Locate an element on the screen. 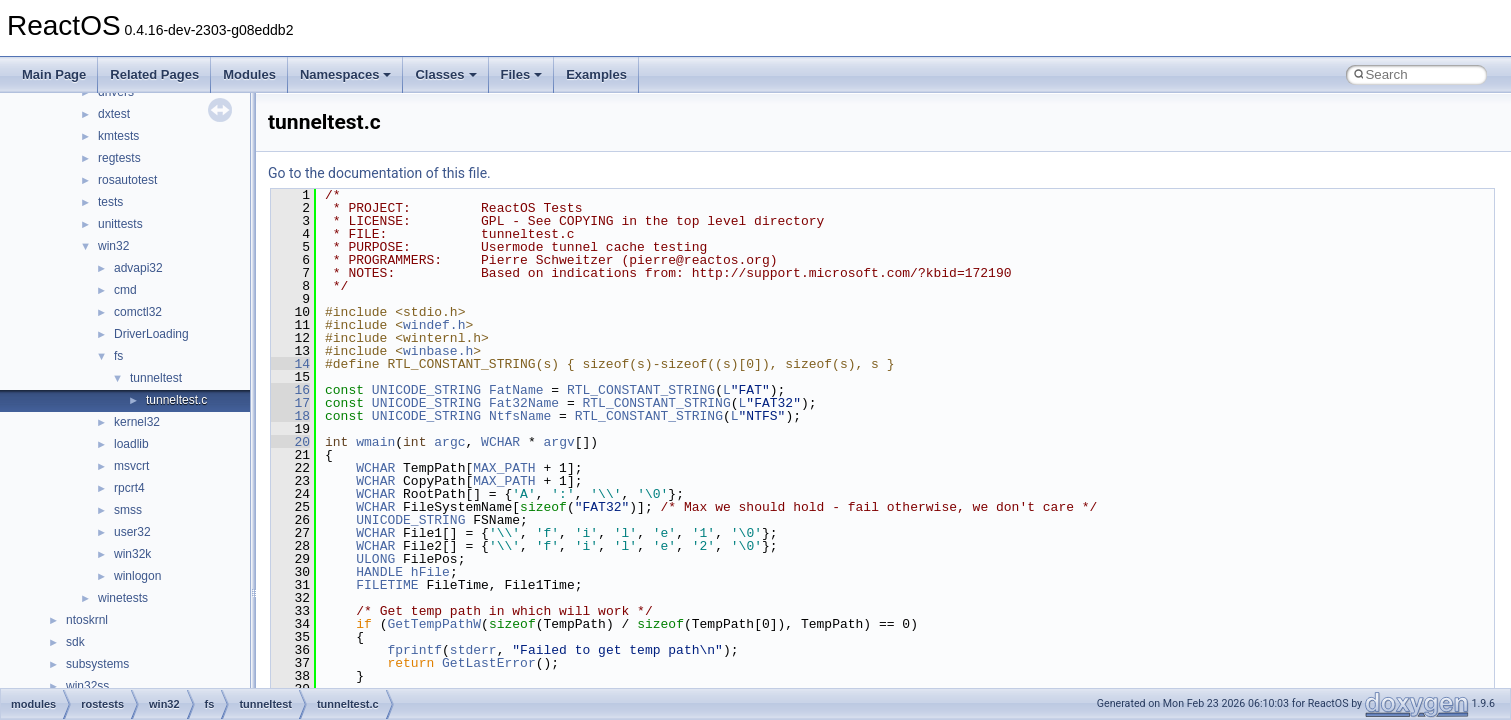 Image resolution: width=1511 pixels, height=720 pixels. msvcrt is located at coordinates (131, 466).